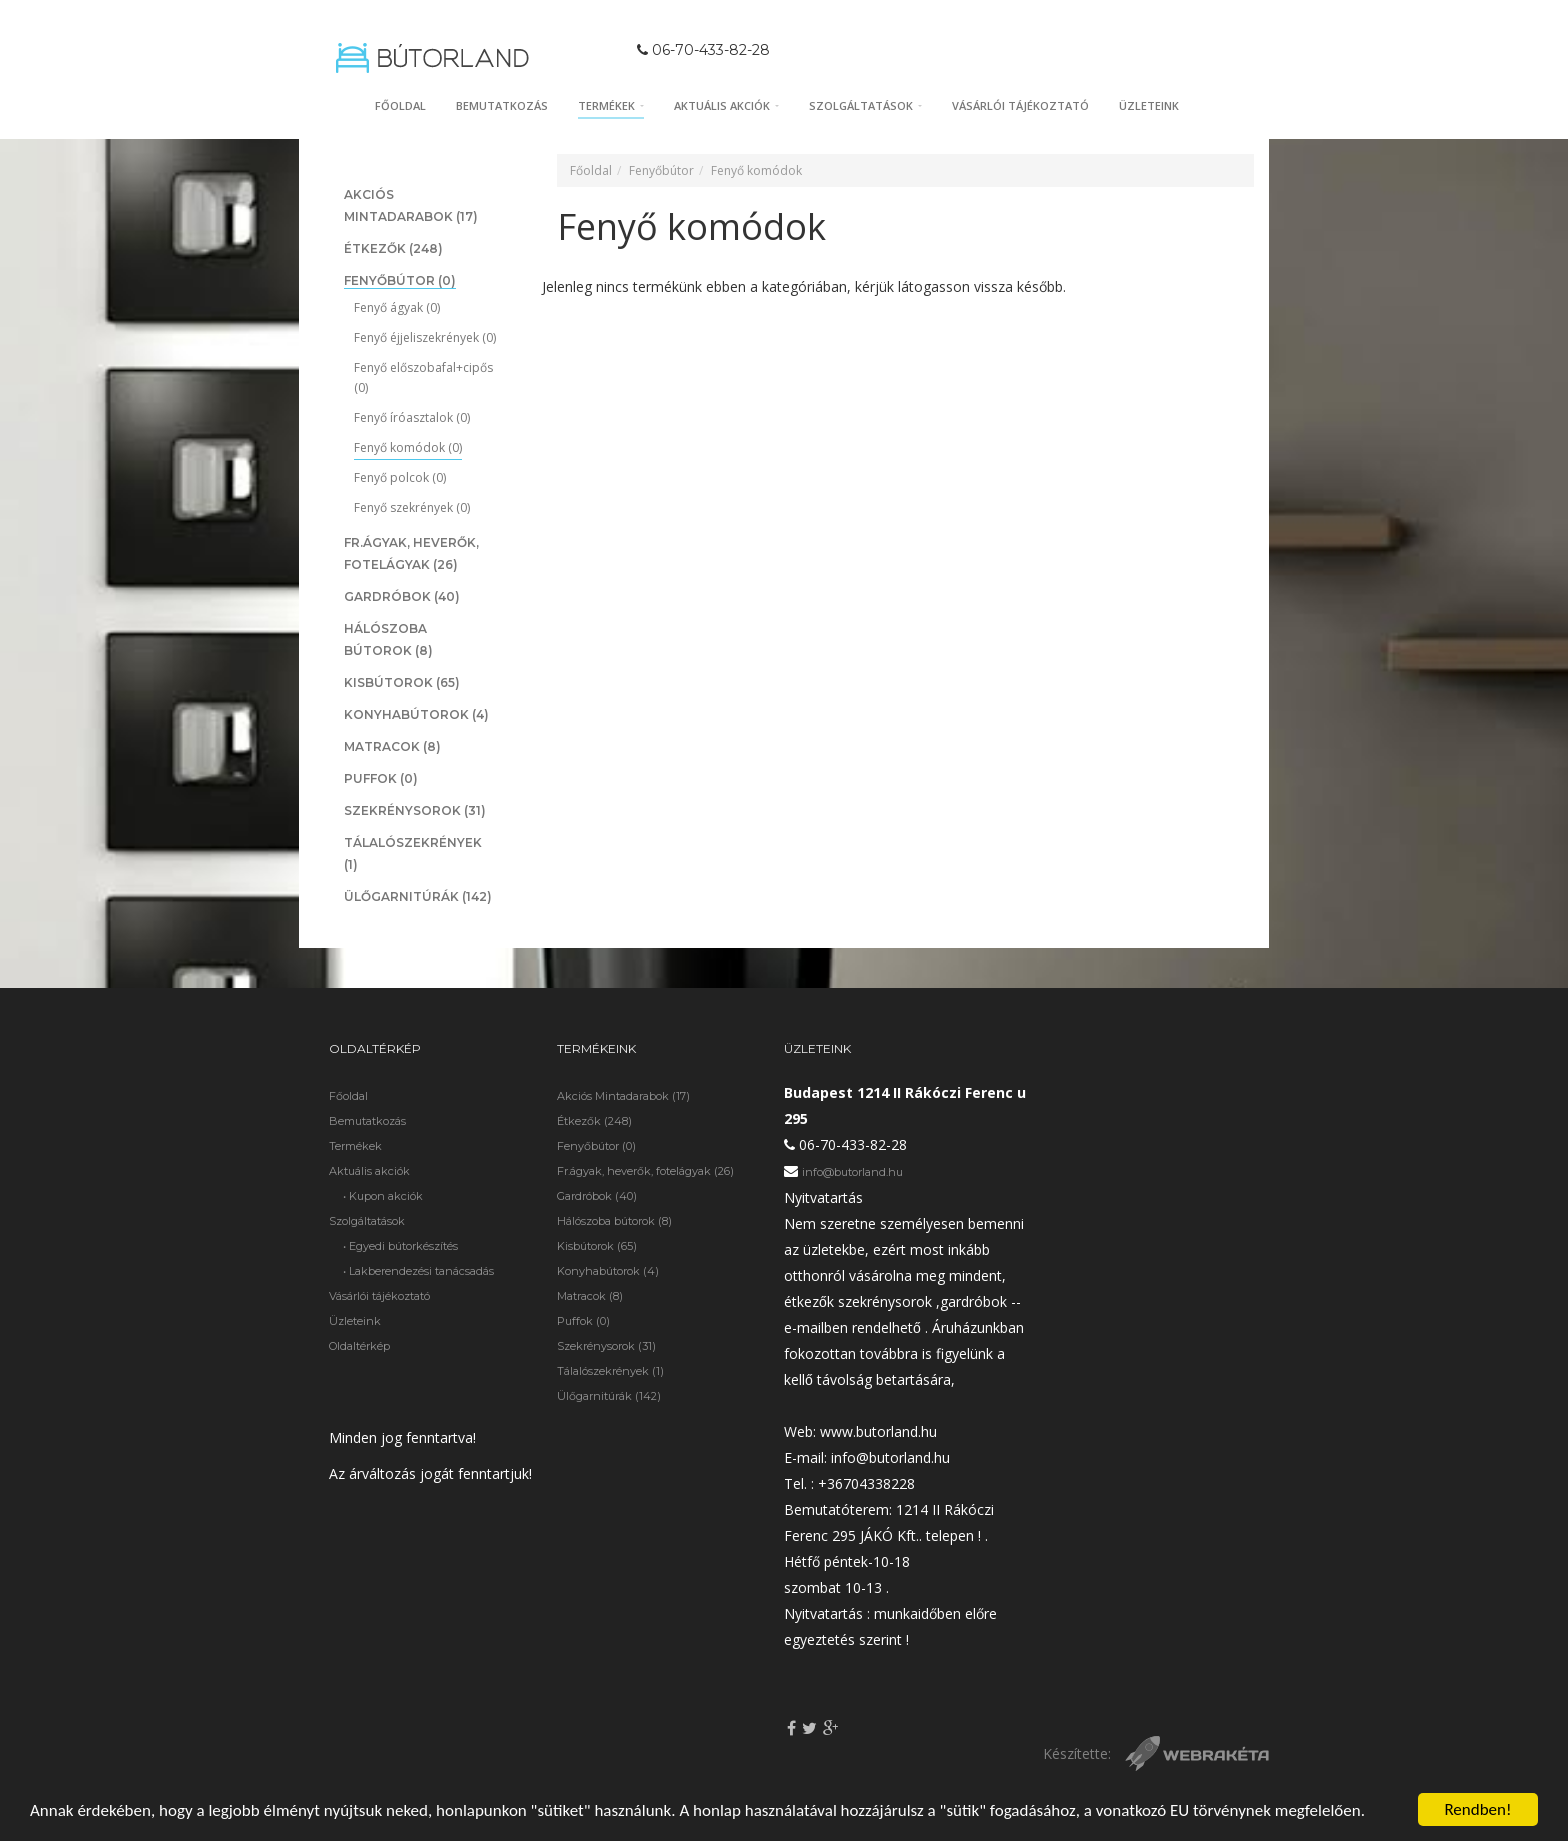  Describe the element at coordinates (392, 746) in the screenshot. I see `Matracok` at that location.